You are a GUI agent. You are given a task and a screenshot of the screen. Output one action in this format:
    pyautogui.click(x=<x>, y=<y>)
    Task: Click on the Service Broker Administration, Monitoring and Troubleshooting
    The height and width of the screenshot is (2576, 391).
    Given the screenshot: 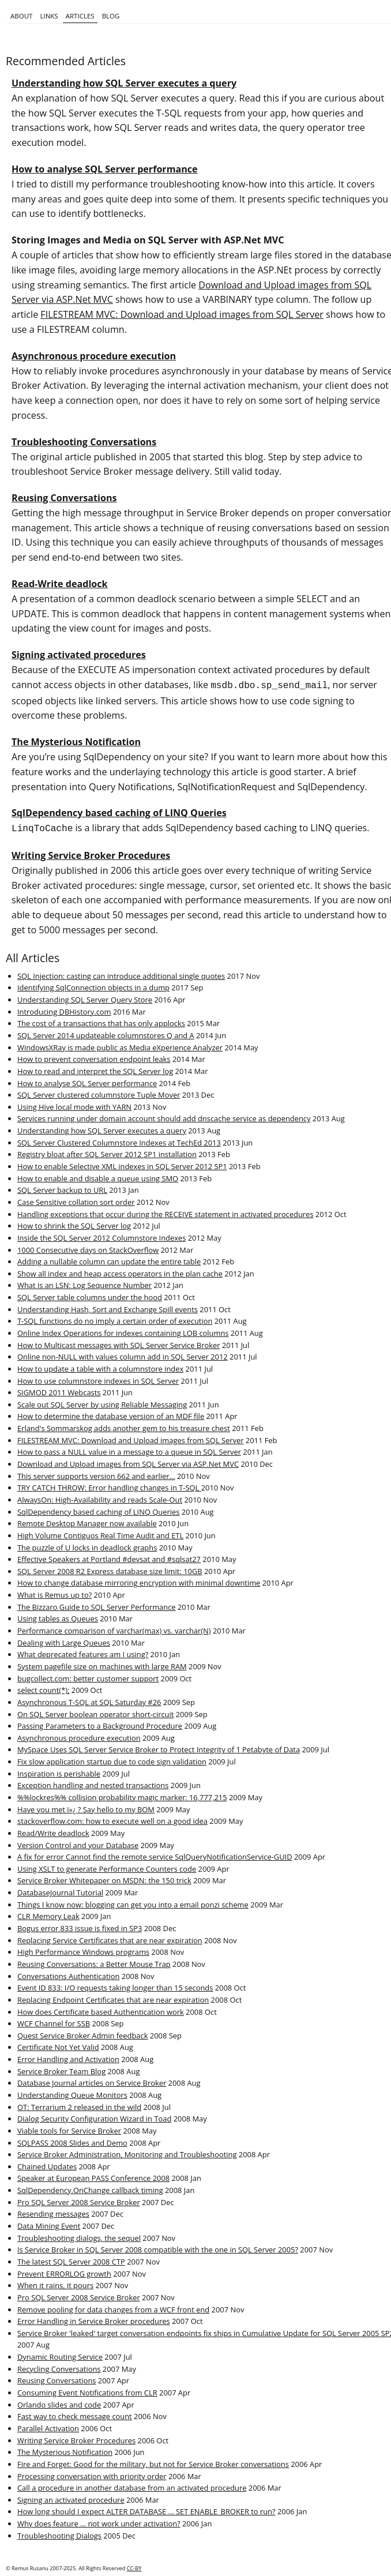 What is the action you would take?
    pyautogui.click(x=126, y=2154)
    